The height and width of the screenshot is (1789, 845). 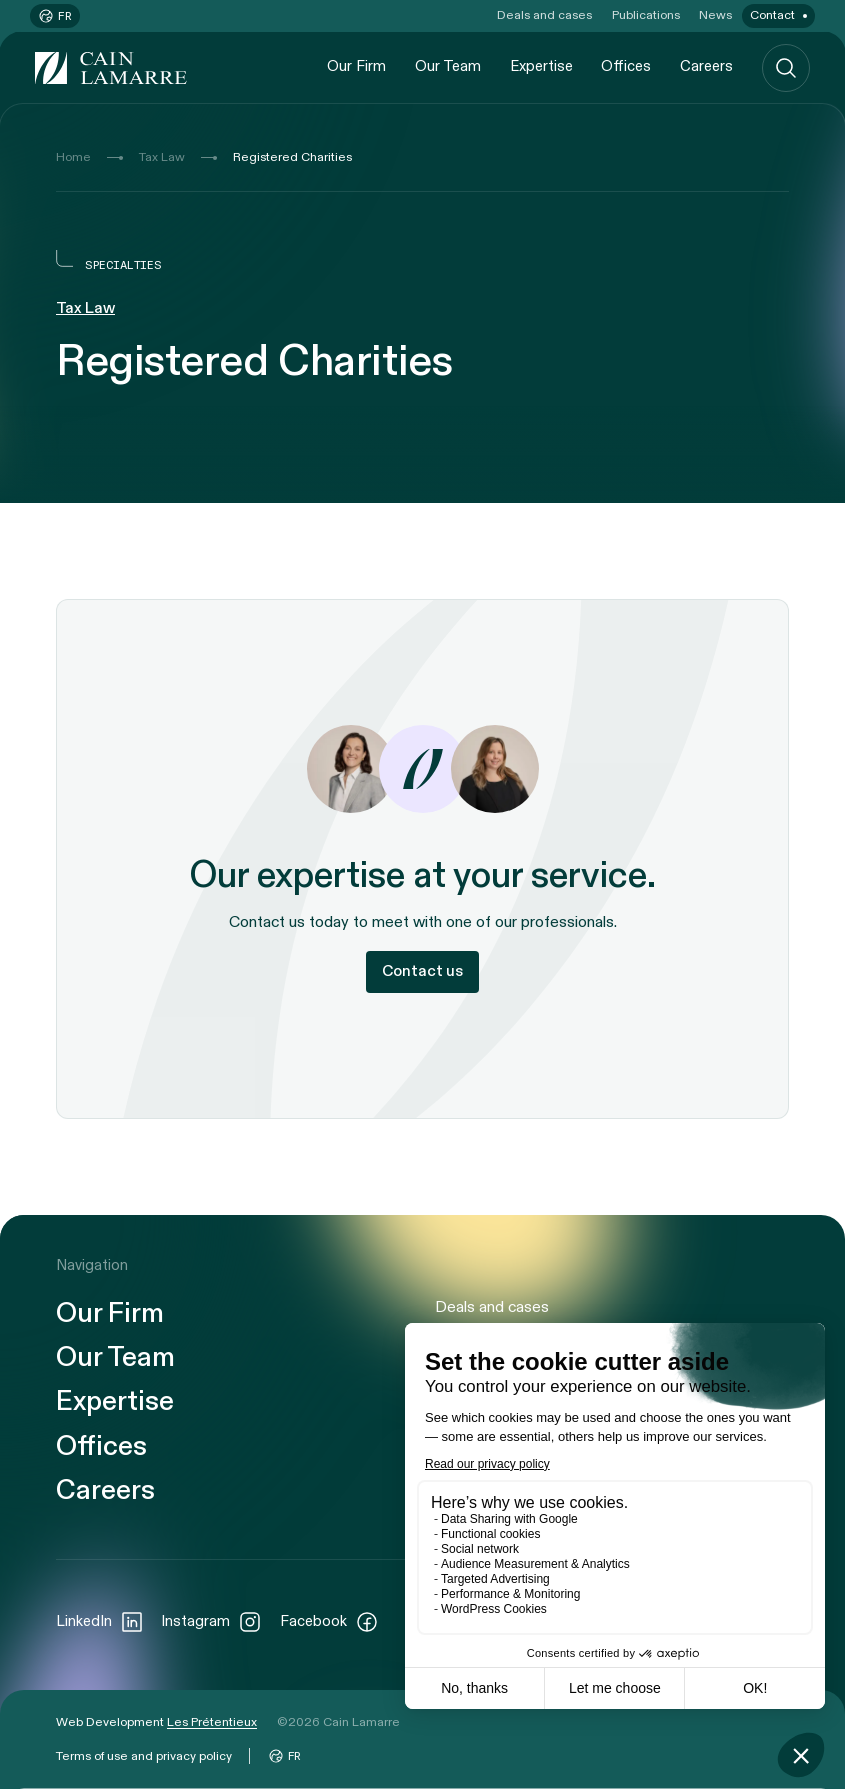 What do you see at coordinates (100, 1622) in the screenshot?
I see `LinkedIn` at bounding box center [100, 1622].